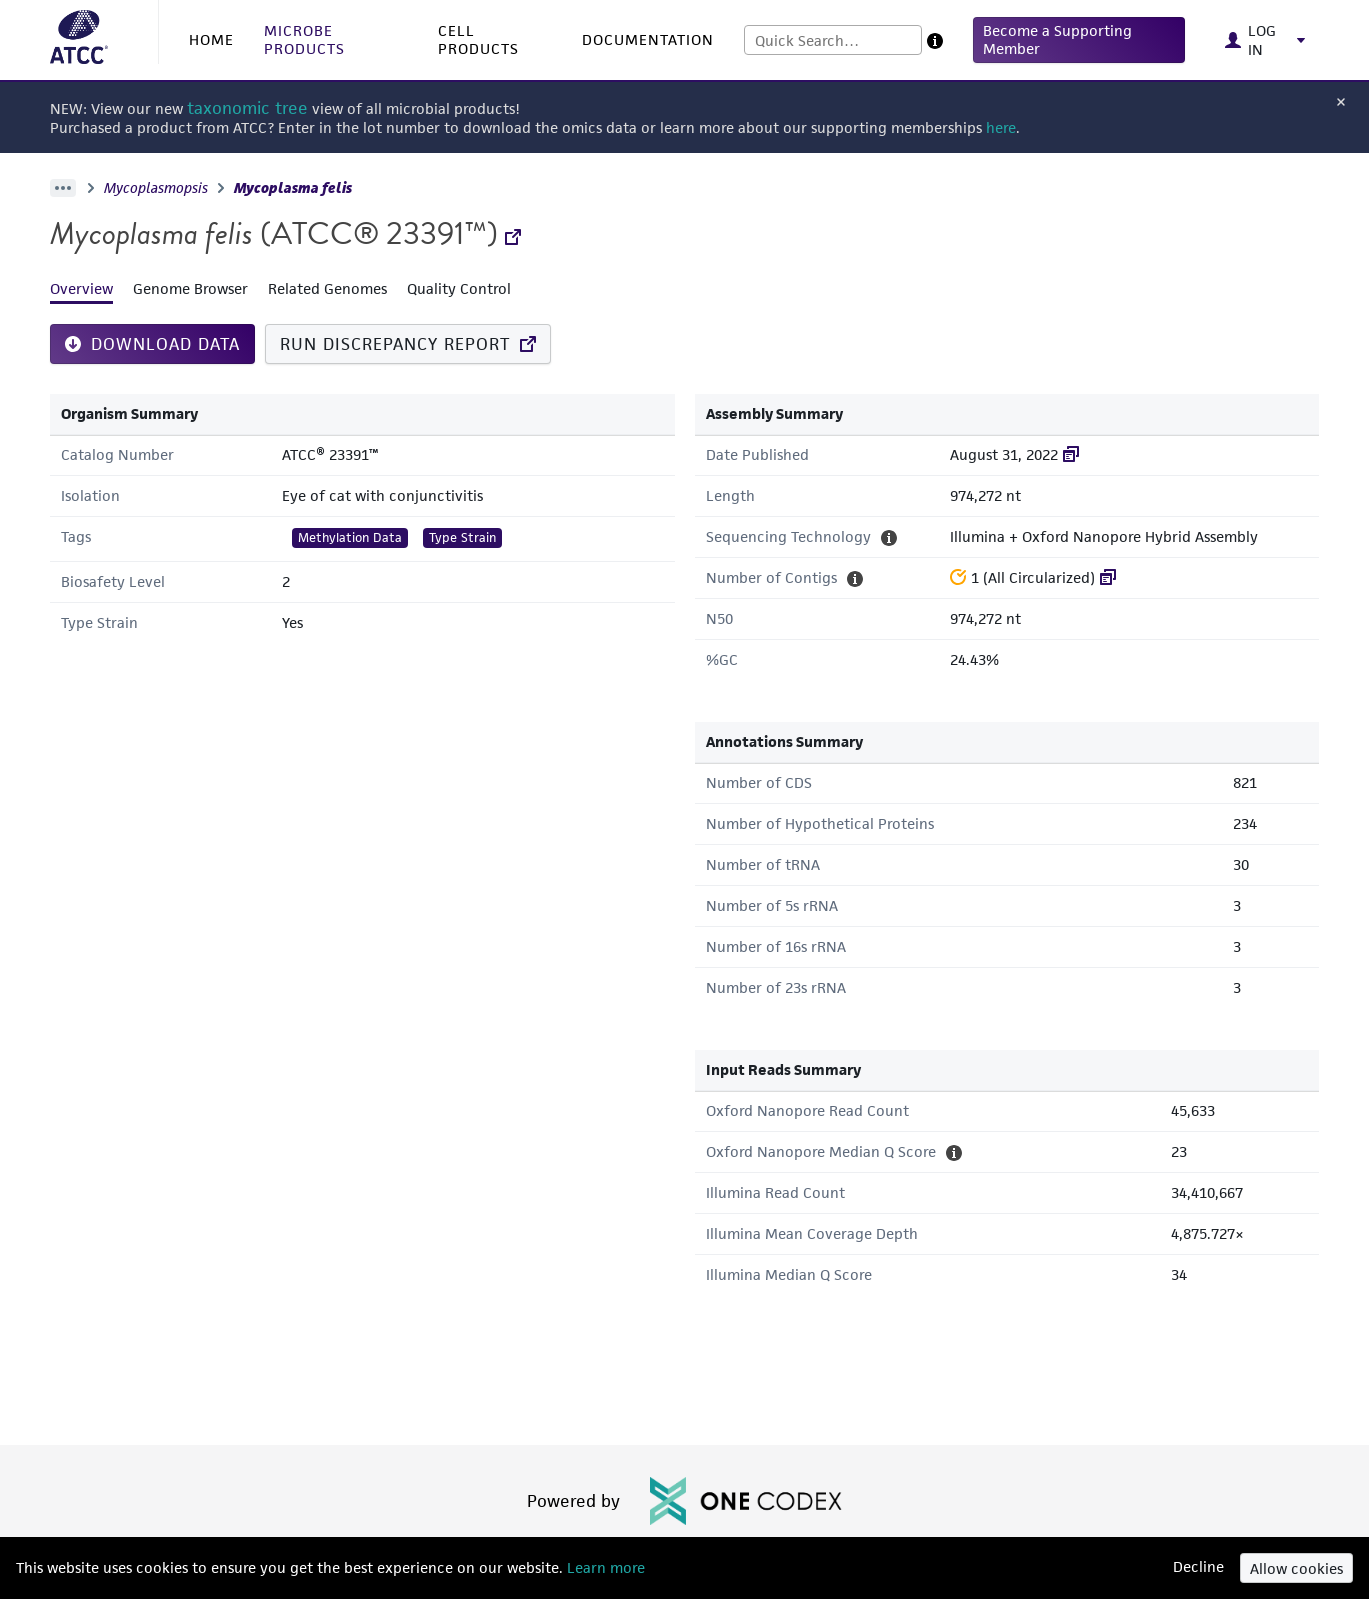 The image size is (1369, 1599). What do you see at coordinates (832, 40) in the screenshot?
I see `[combobox]` at bounding box center [832, 40].